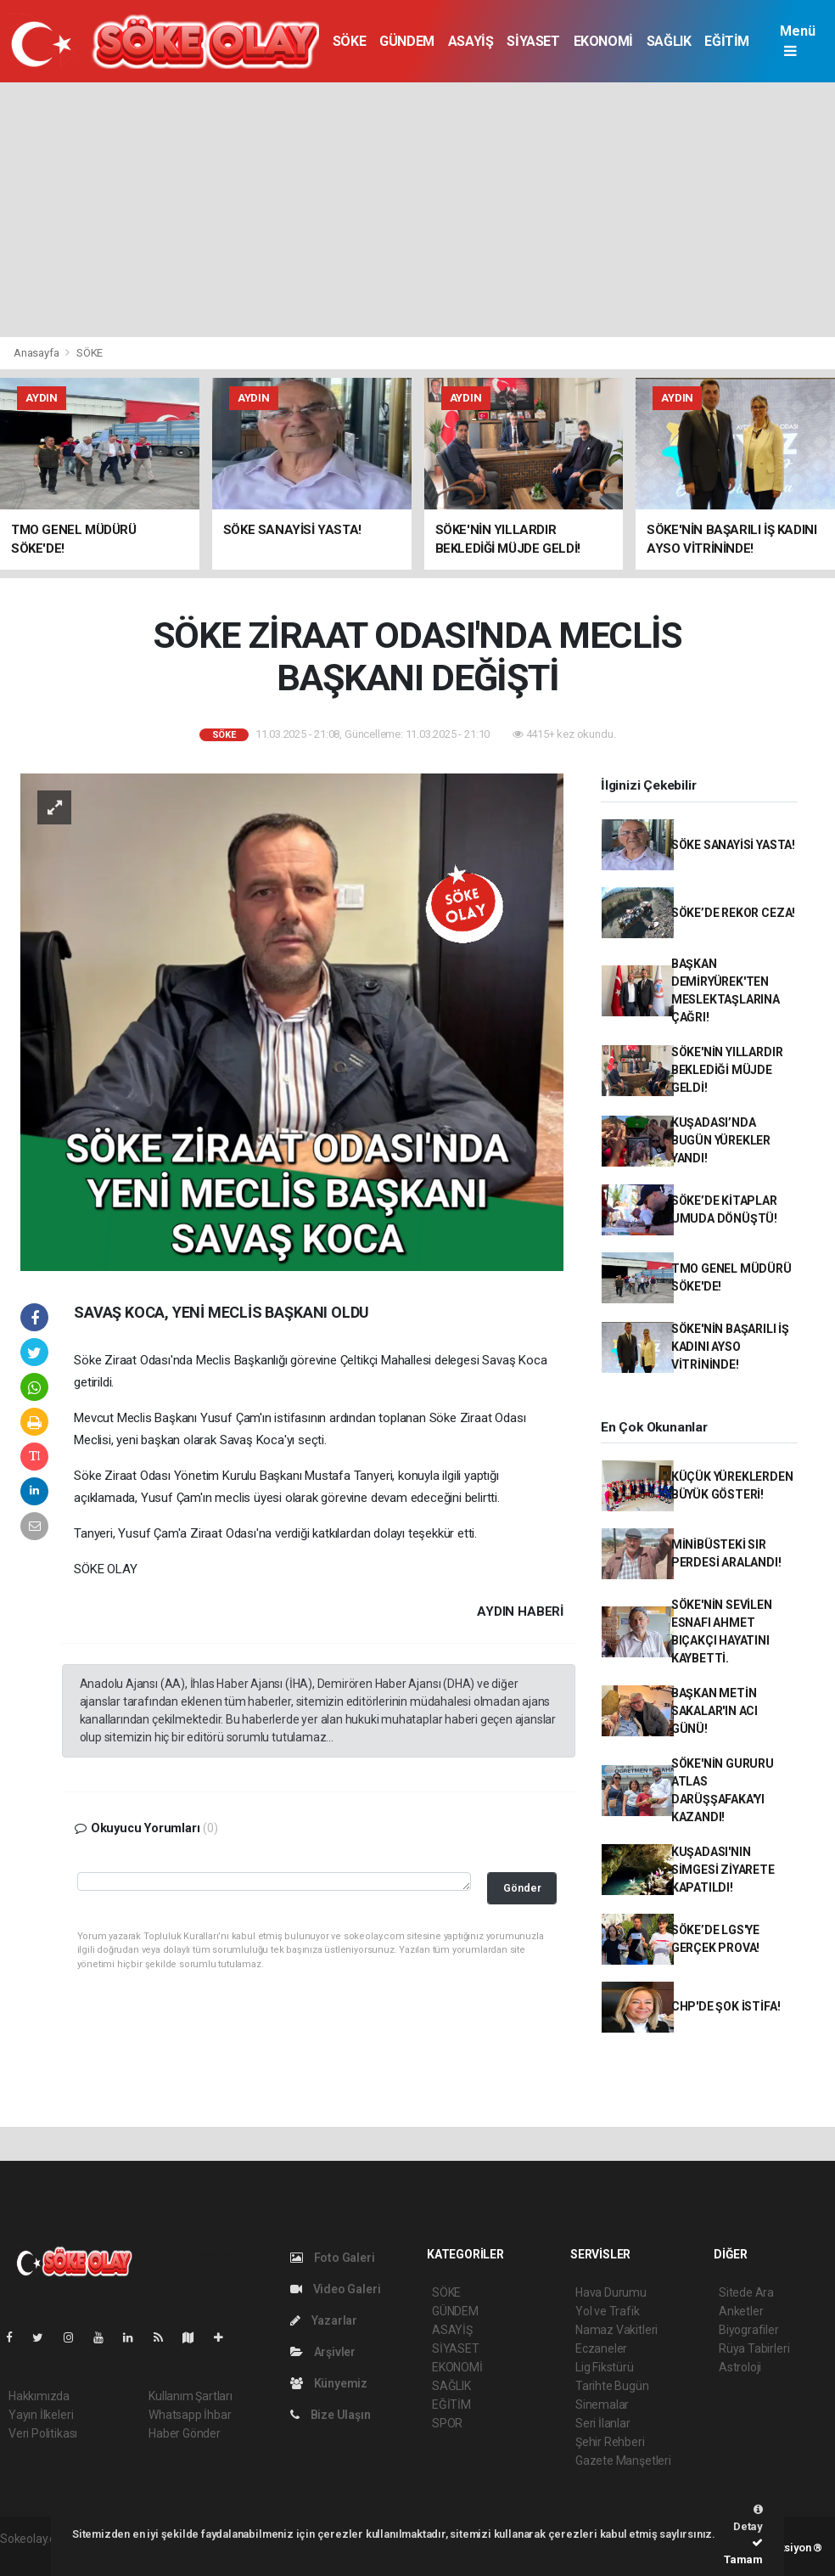 This screenshot has height=2576, width=835. What do you see at coordinates (522, 1887) in the screenshot?
I see `Gönder` at bounding box center [522, 1887].